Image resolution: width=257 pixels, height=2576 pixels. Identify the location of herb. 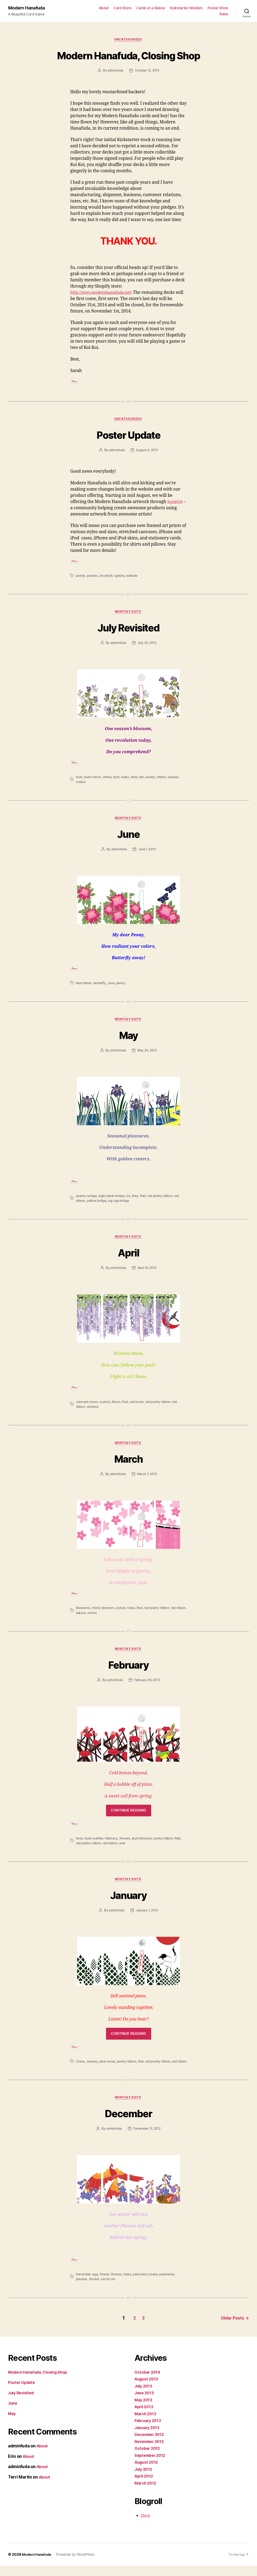
(134, 779).